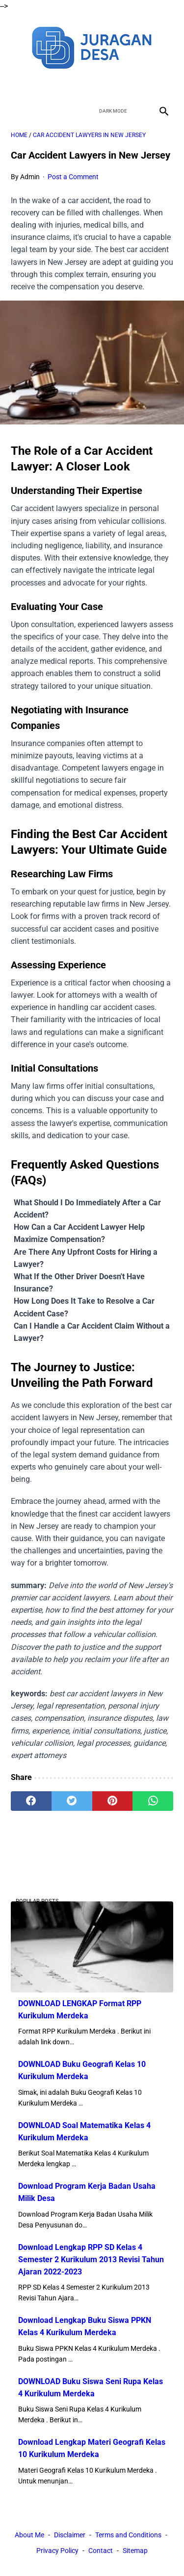 Image resolution: width=184 pixels, height=2576 pixels. I want to click on [menu], so click(17, 111).